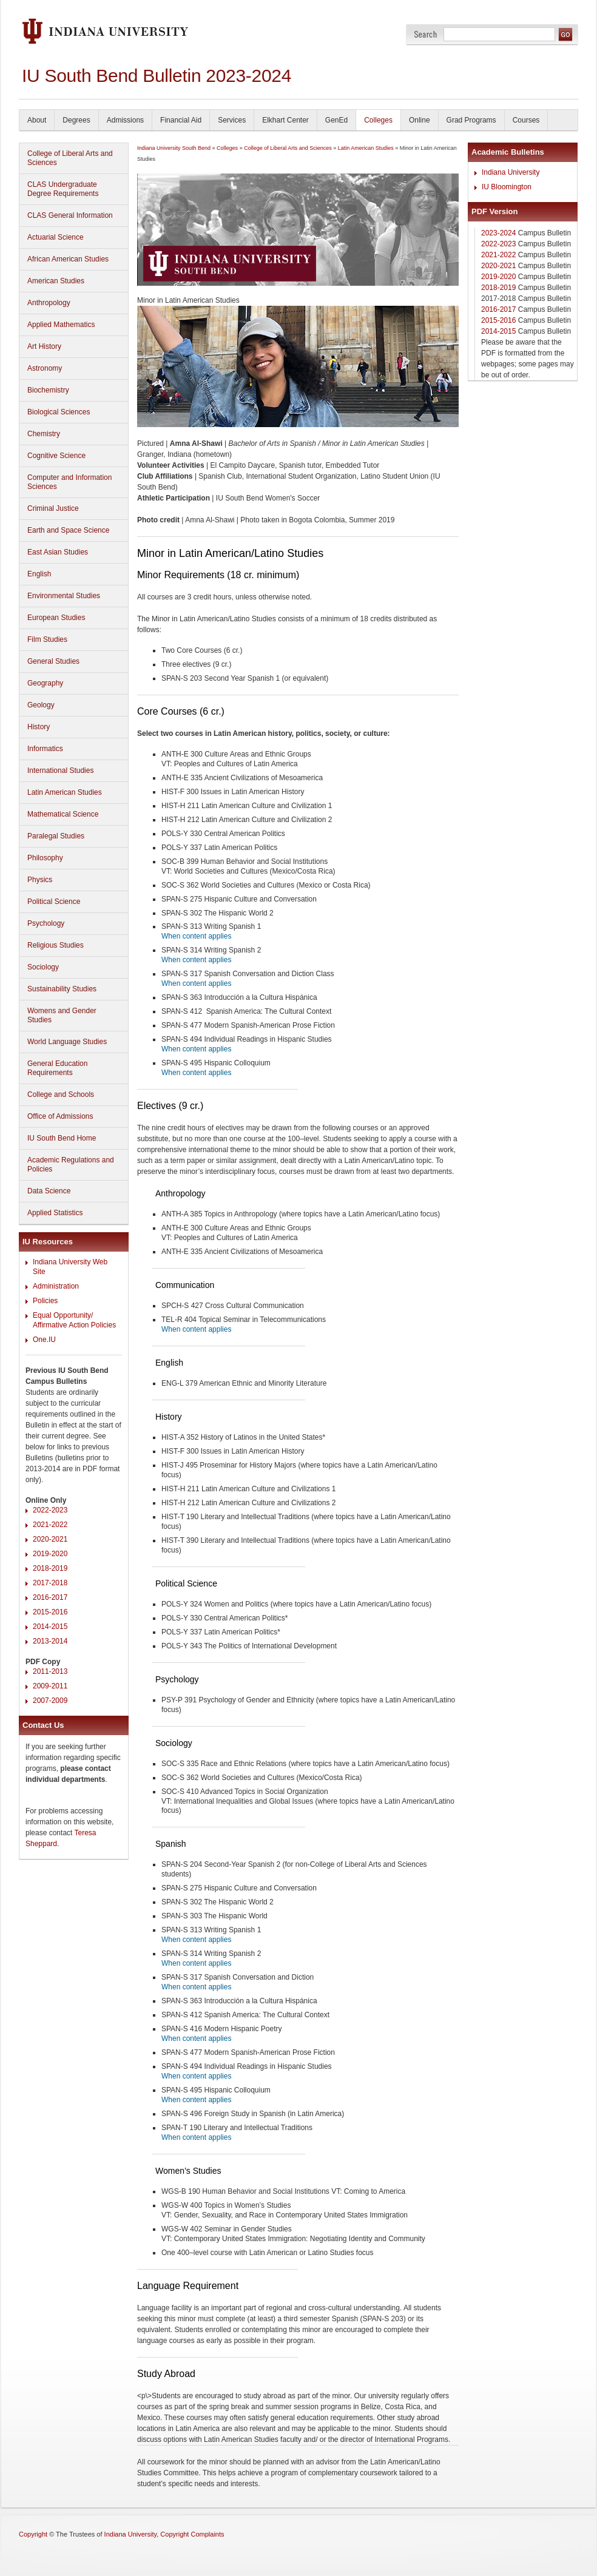  I want to click on Environmental Studies, so click(63, 596).